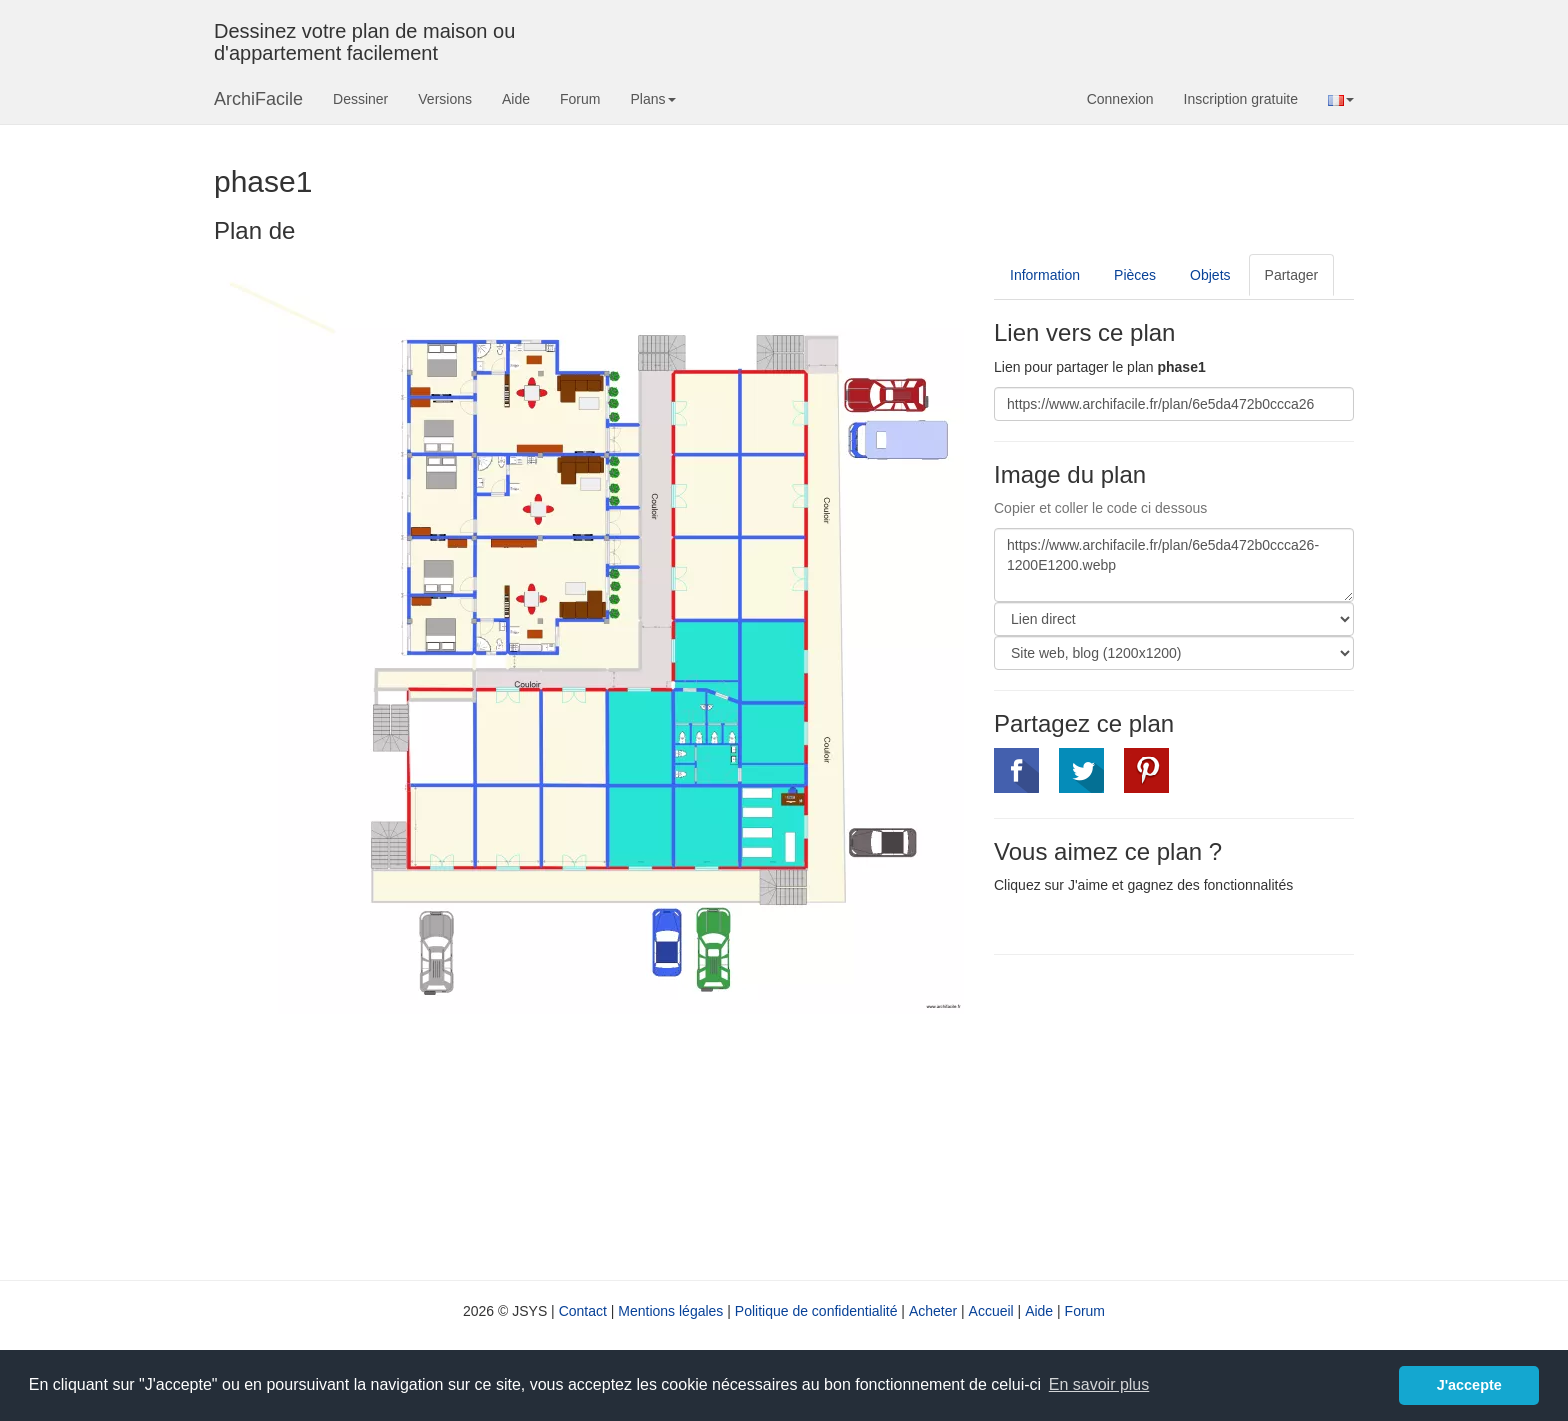 This screenshot has width=1568, height=1421. I want to click on En savoir plus [button], so click(1099, 1384).